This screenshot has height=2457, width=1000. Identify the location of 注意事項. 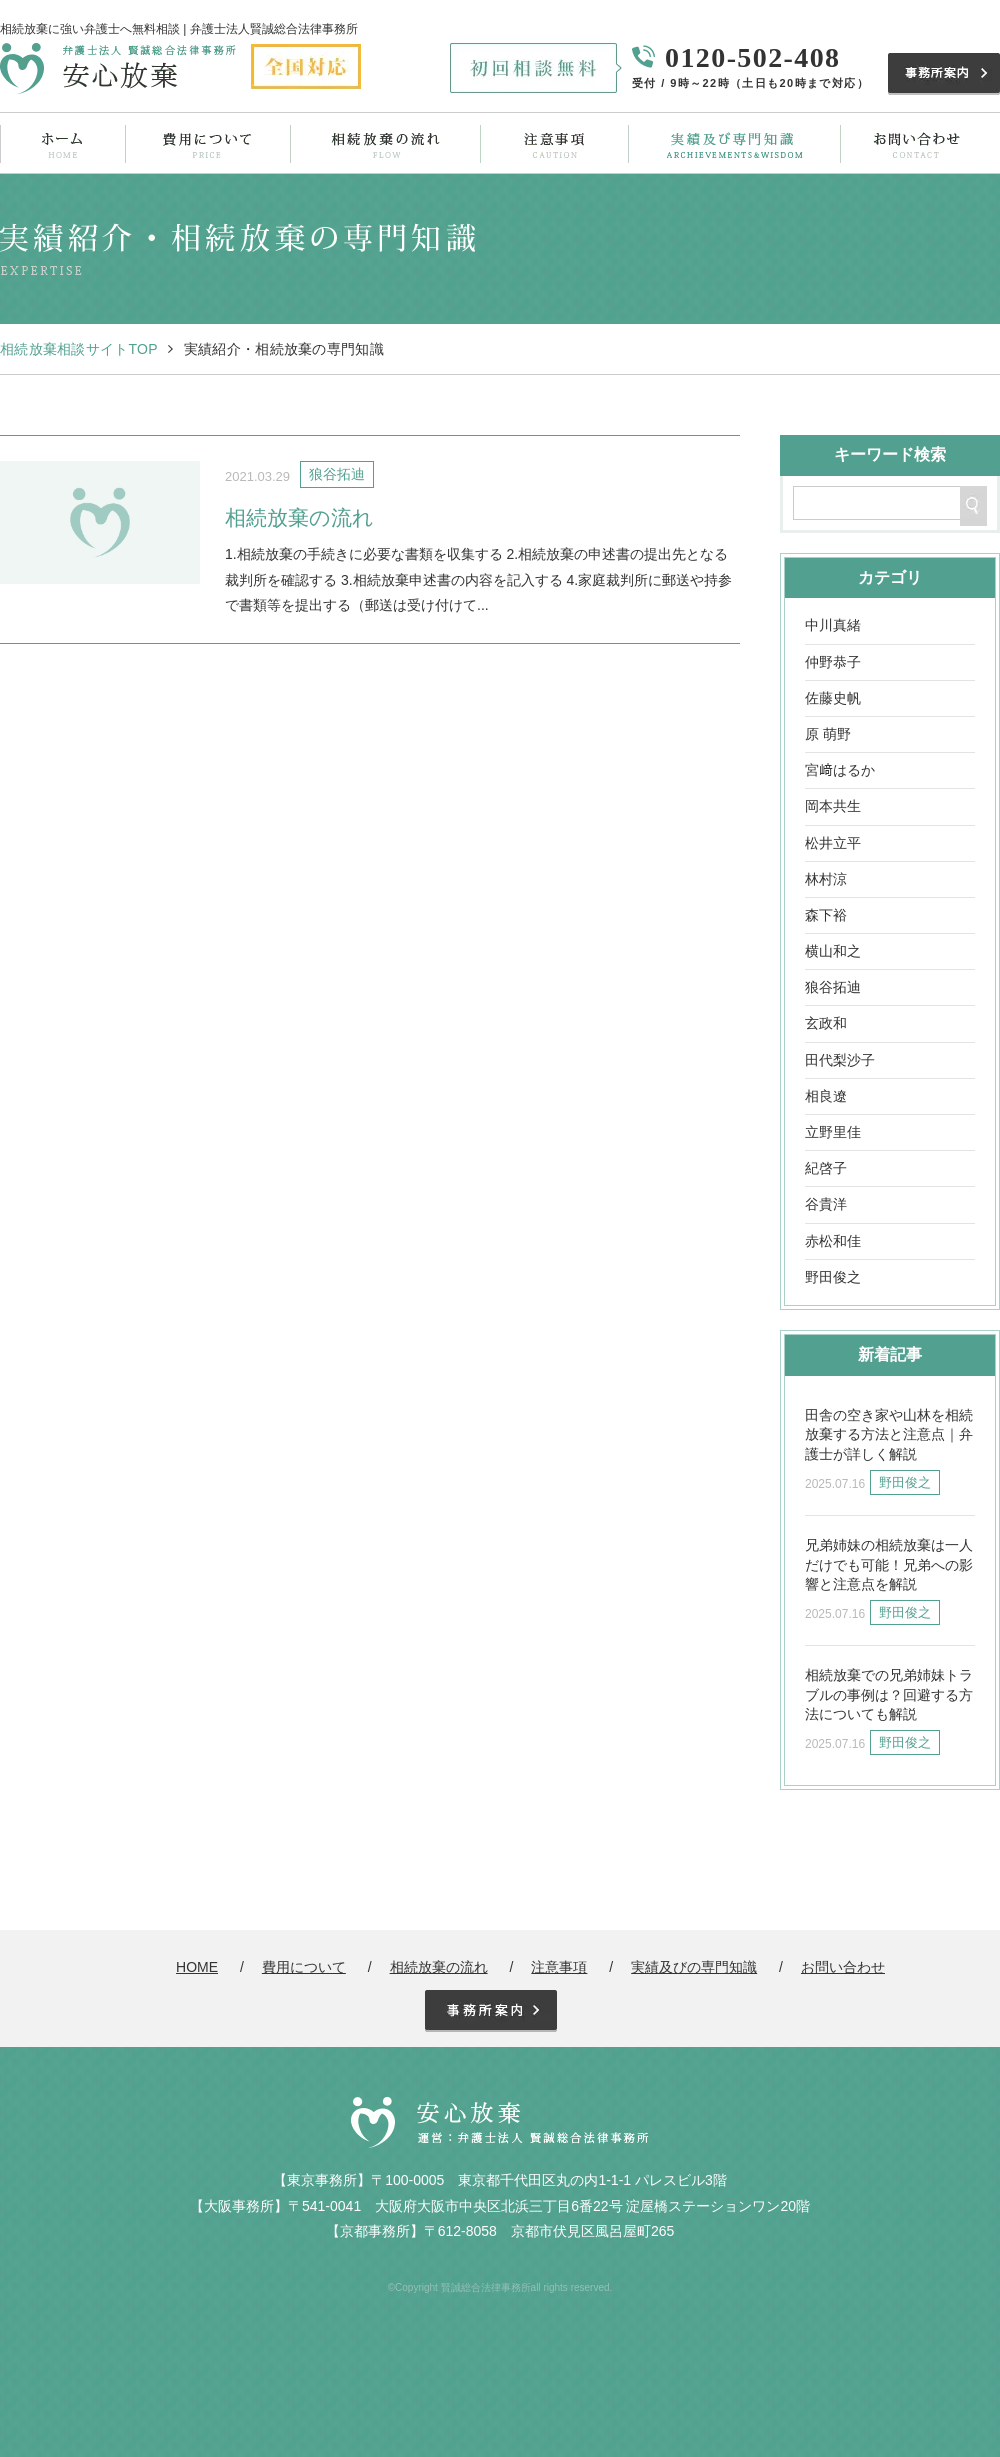
(551, 143).